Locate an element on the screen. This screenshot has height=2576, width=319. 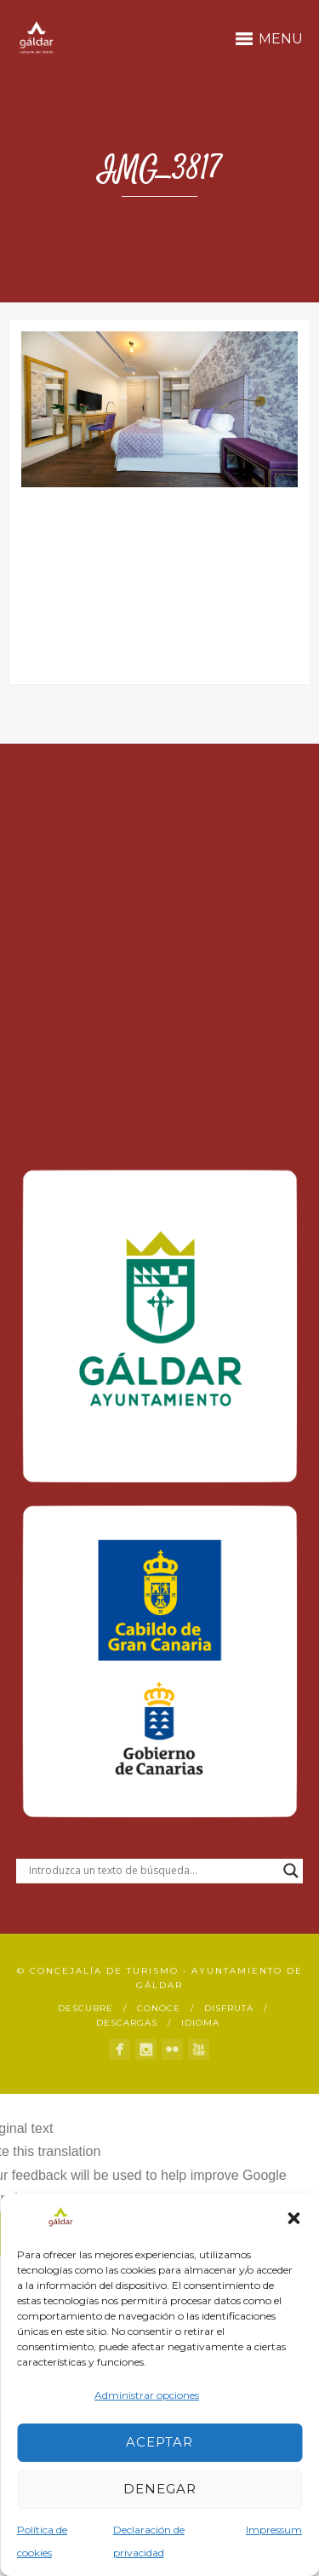
Aceptar is located at coordinates (159, 2442).